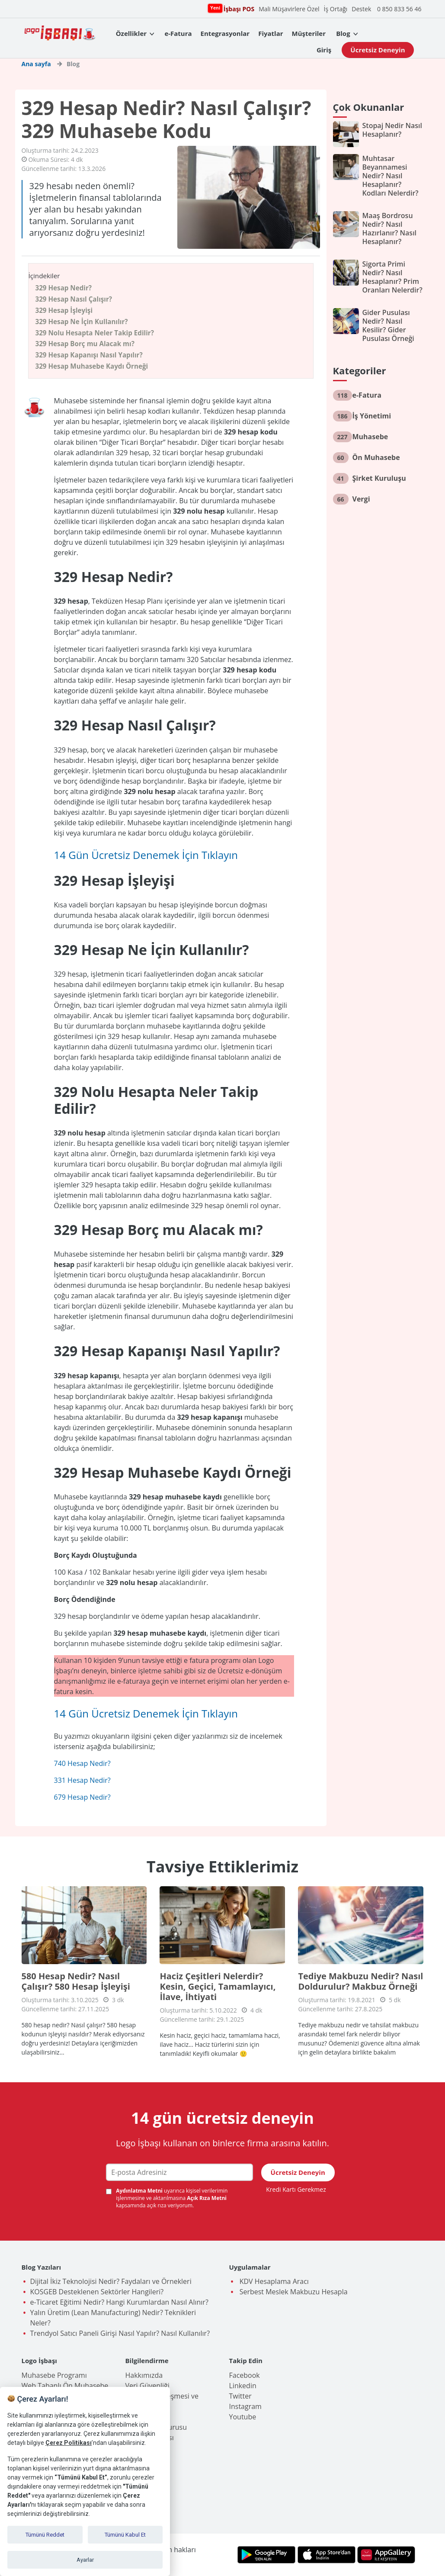  What do you see at coordinates (82, 1797) in the screenshot?
I see `679 Hesap Nedir?` at bounding box center [82, 1797].